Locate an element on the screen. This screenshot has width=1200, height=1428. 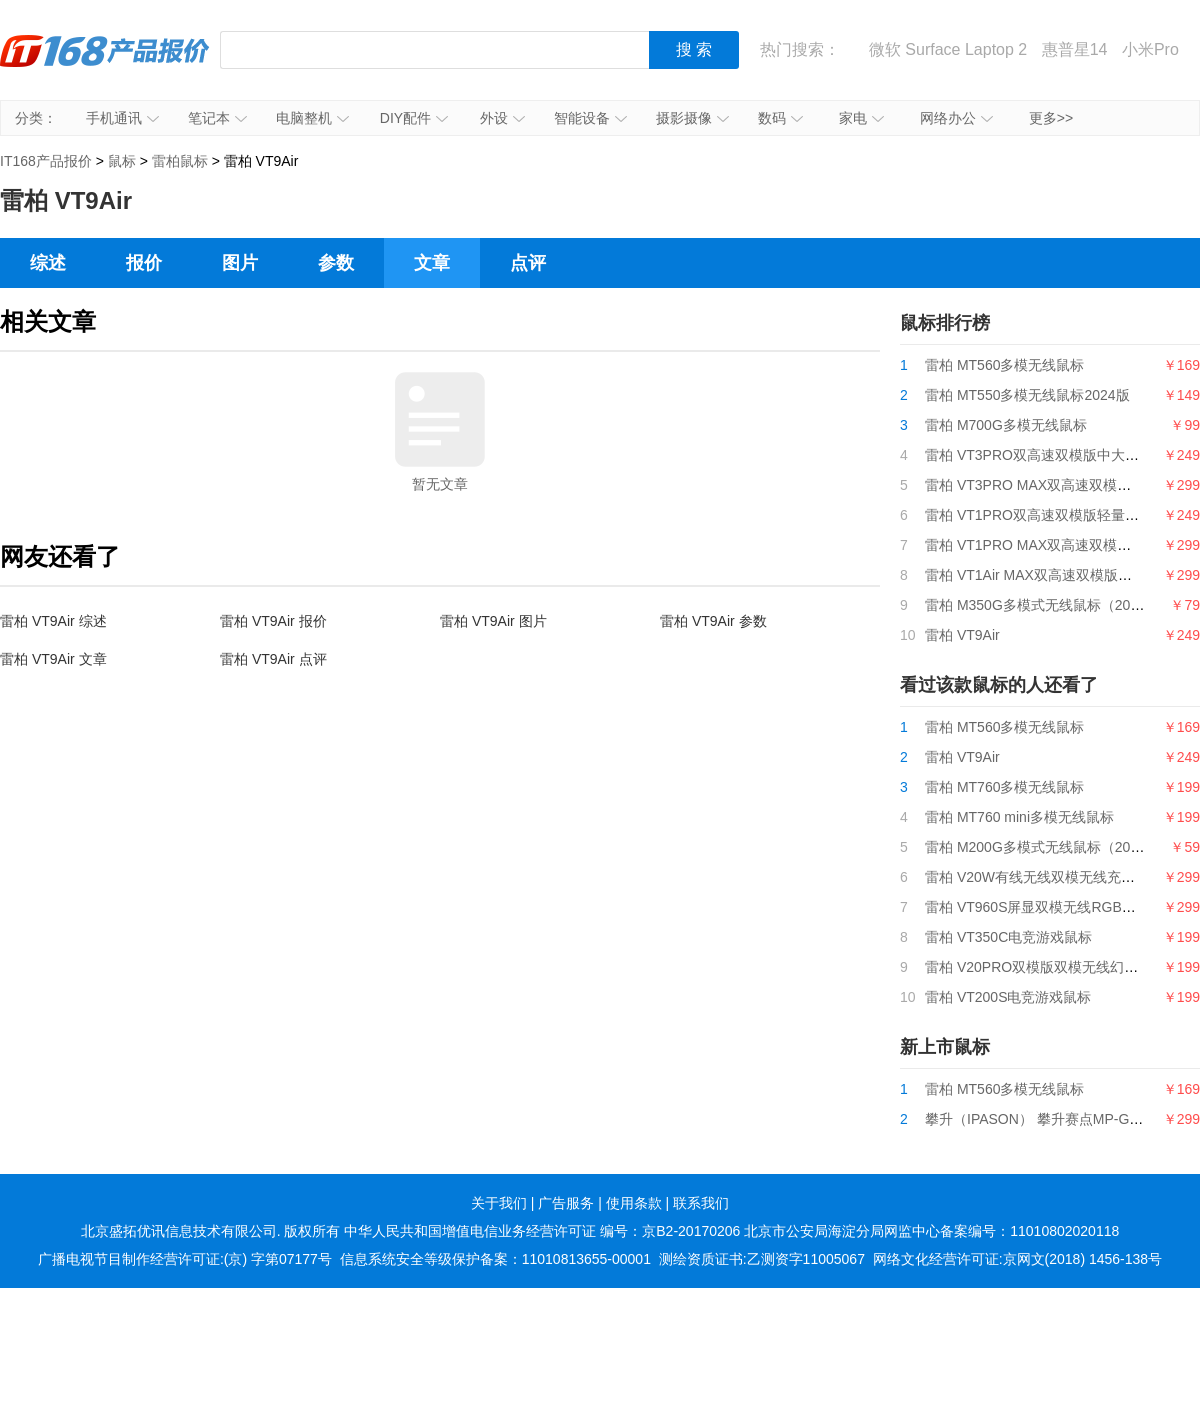
网络文化经营许可证:京网文(2018) 1456-138号 is located at coordinates (1017, 1259).